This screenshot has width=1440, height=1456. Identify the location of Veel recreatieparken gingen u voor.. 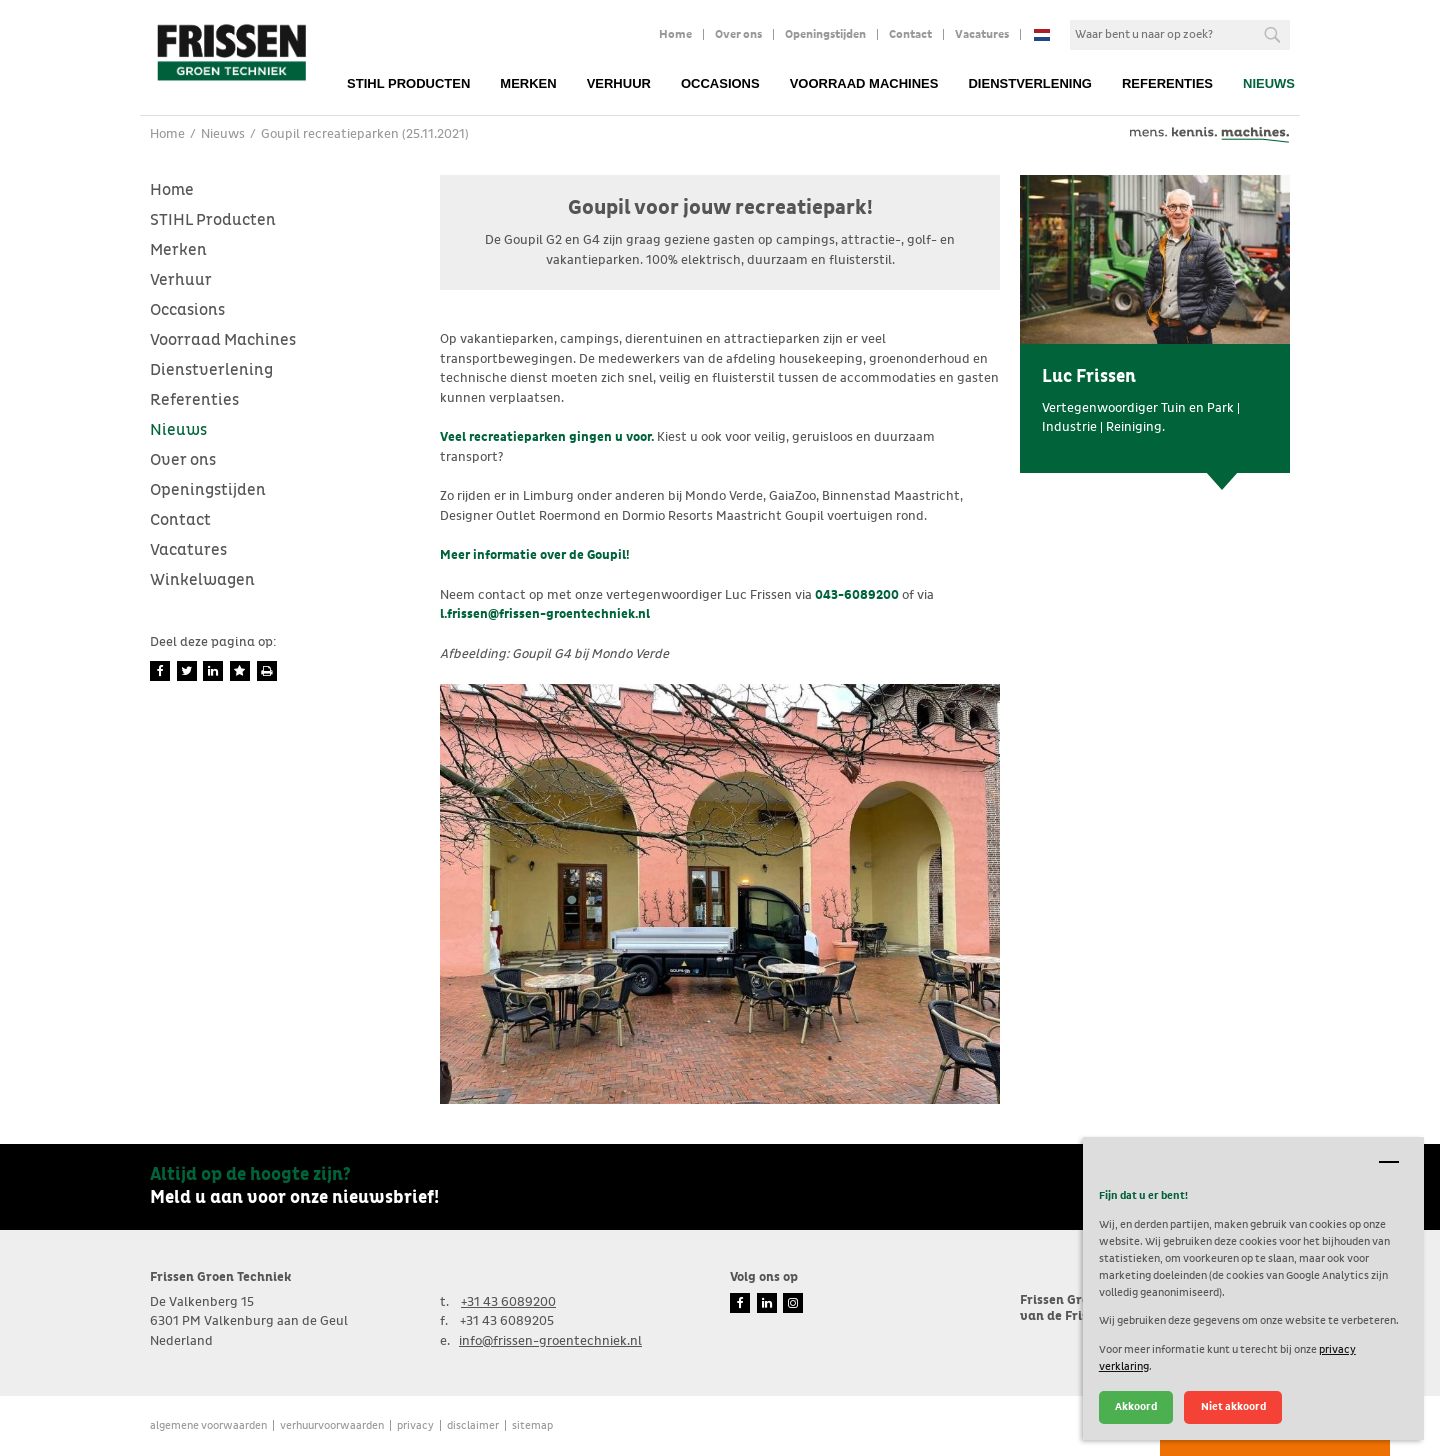
(547, 437).